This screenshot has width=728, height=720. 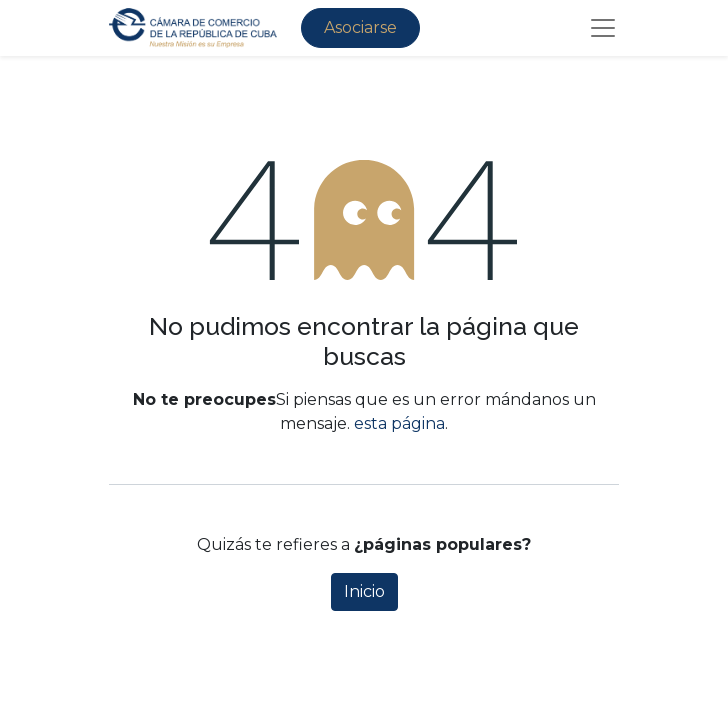 I want to click on Inicio, so click(x=364, y=591).